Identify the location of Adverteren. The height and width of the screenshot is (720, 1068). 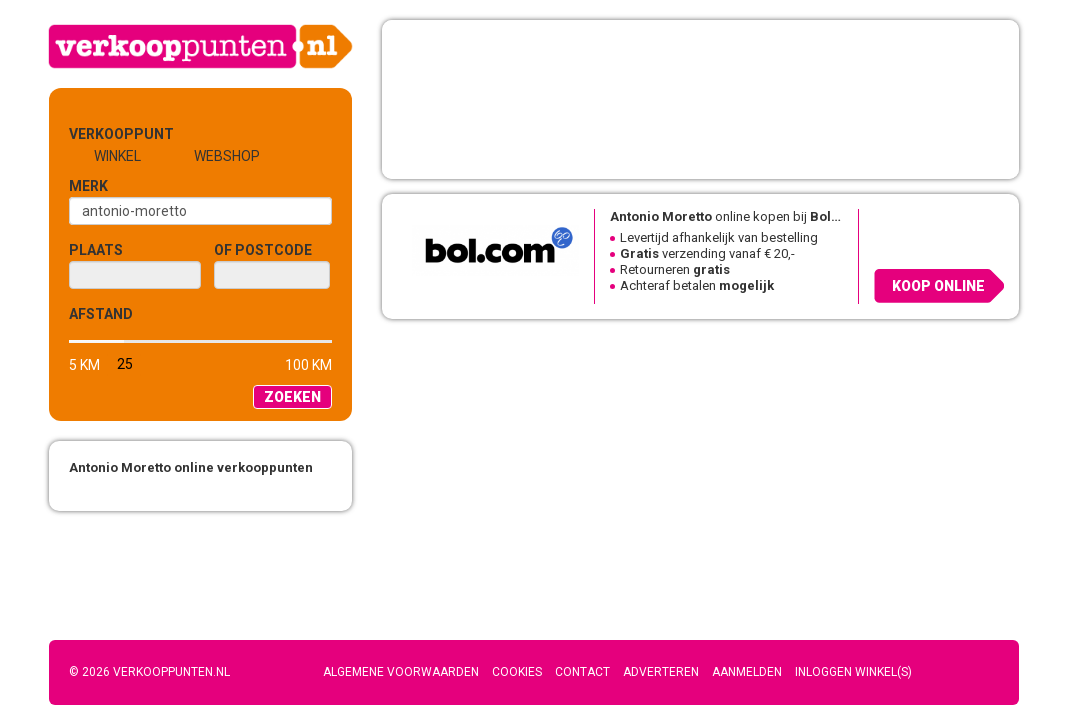
(661, 672).